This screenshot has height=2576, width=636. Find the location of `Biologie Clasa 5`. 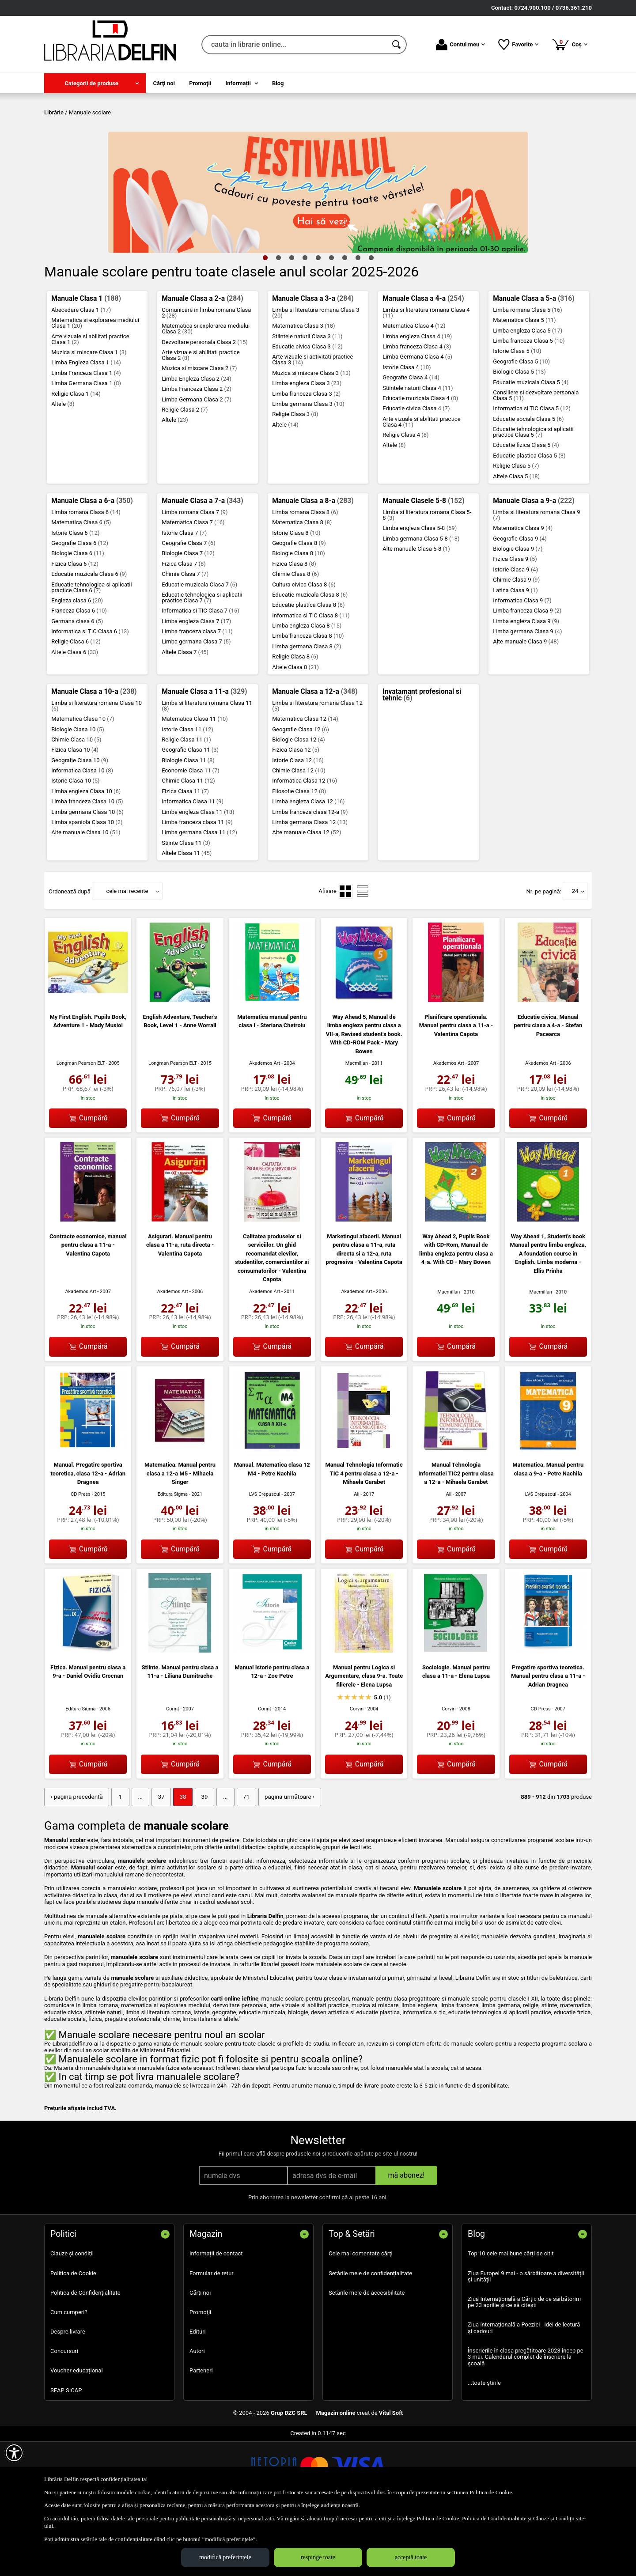

Biologie Clasa 5 is located at coordinates (519, 435).